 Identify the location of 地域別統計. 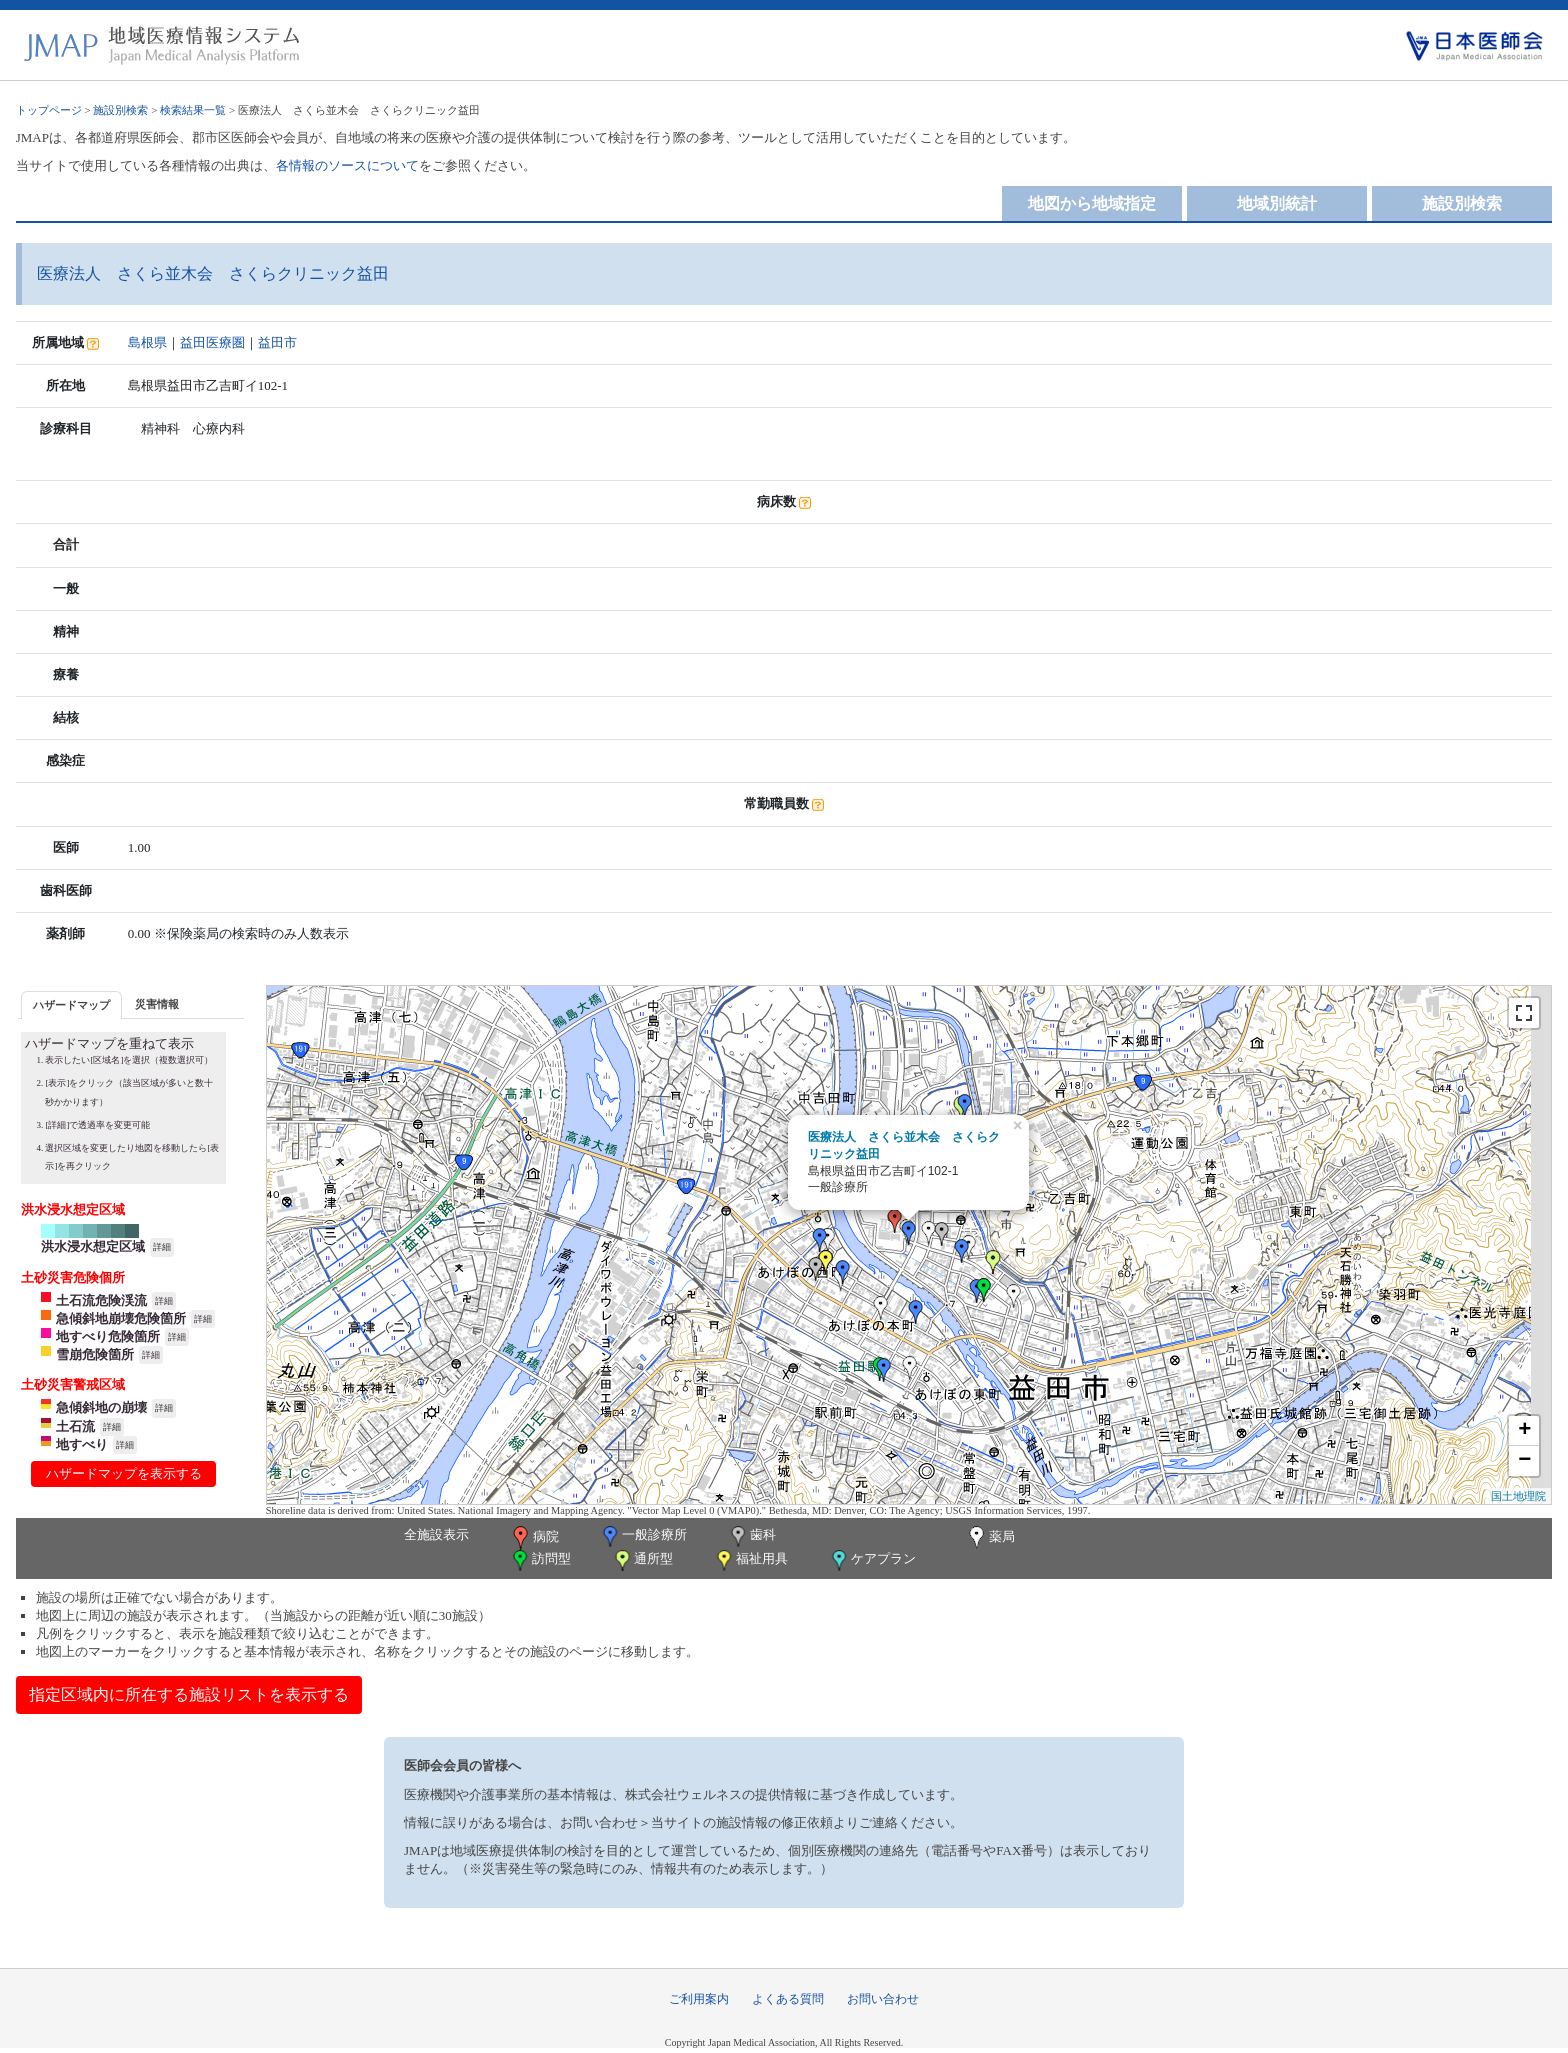
(1277, 203).